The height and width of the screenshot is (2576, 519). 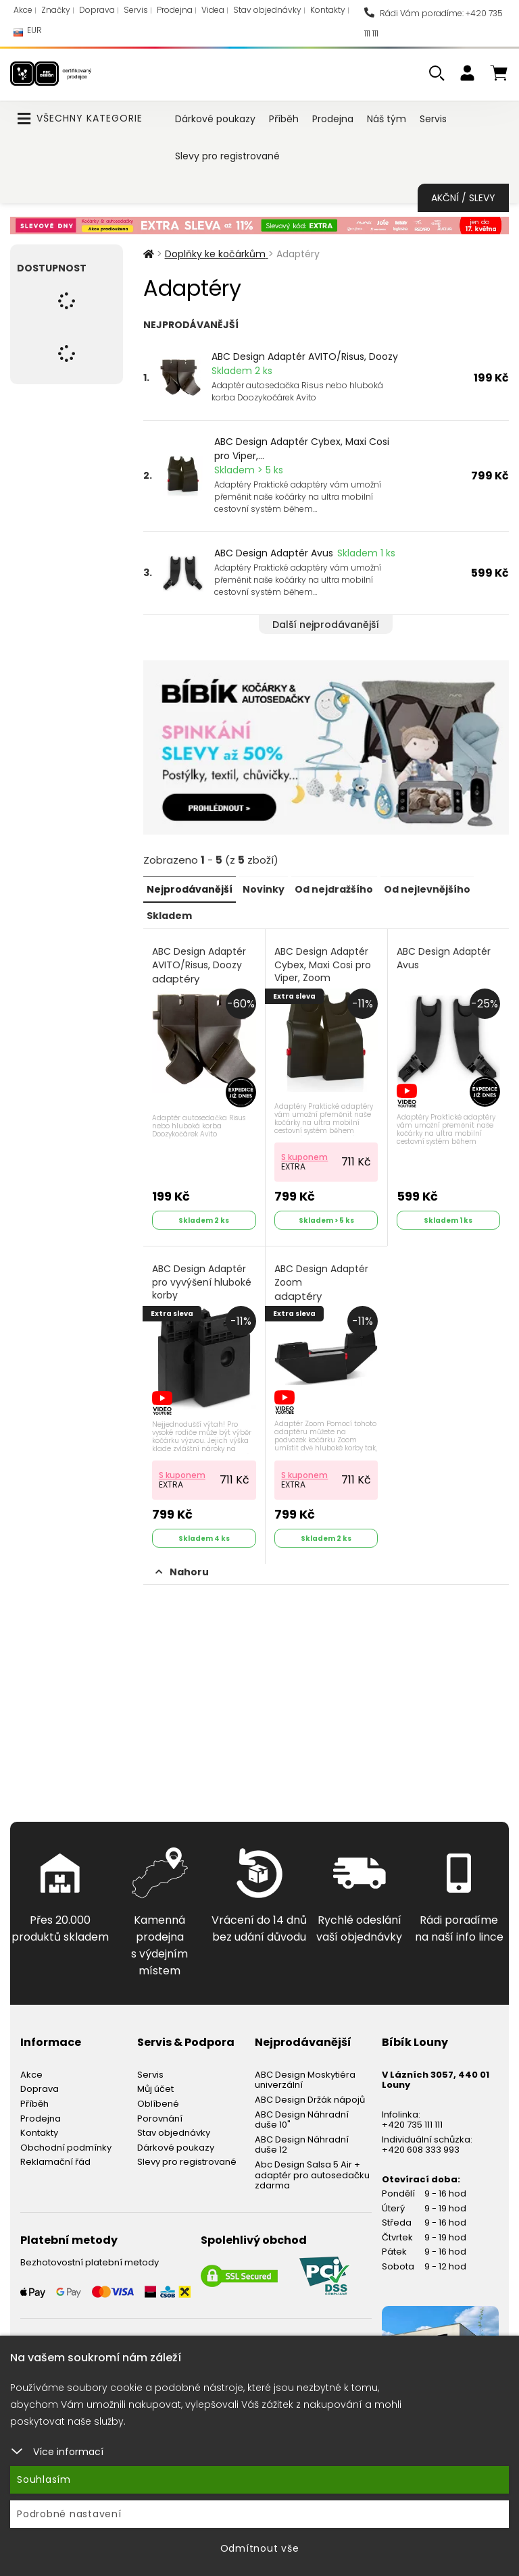 What do you see at coordinates (28, 33) in the screenshot?
I see `EUR` at bounding box center [28, 33].